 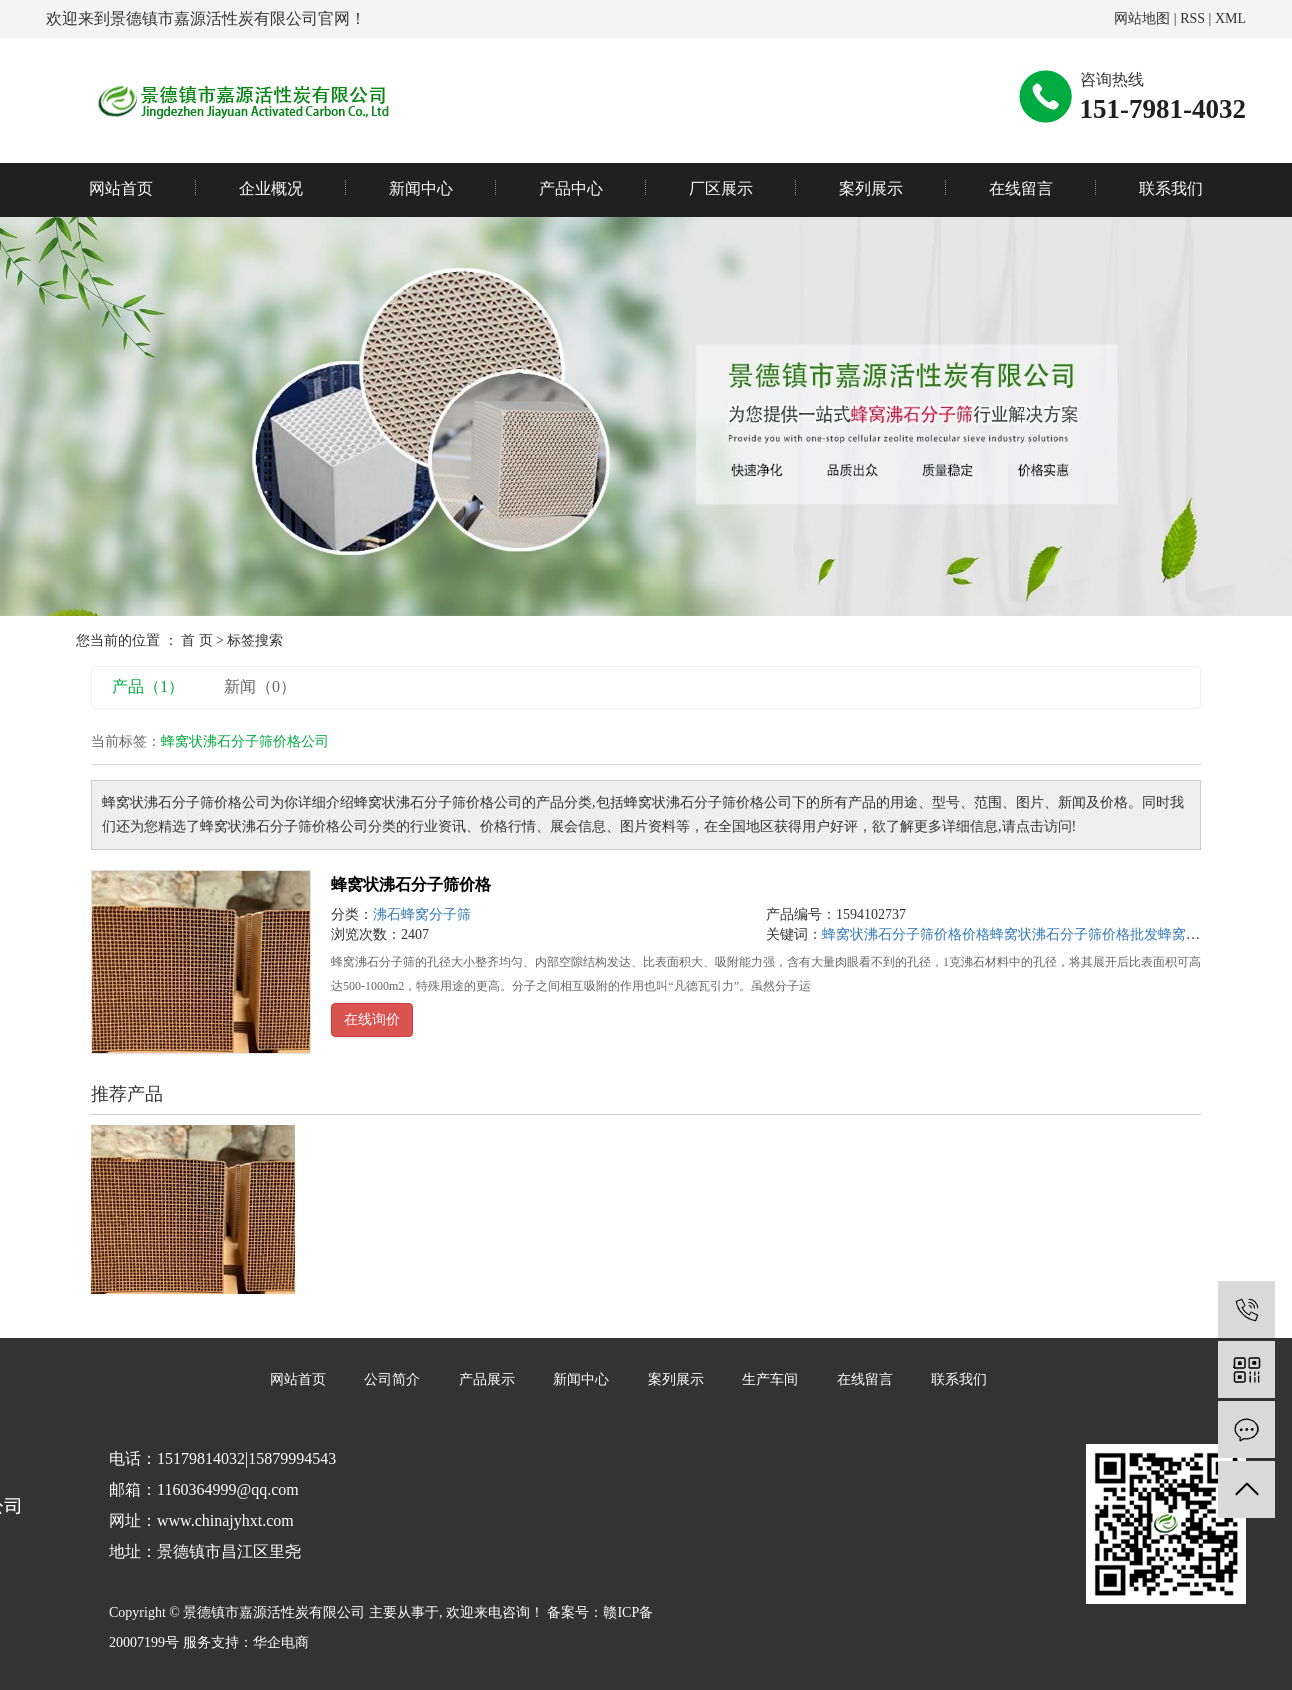 I want to click on 企业概况, so click(x=271, y=188).